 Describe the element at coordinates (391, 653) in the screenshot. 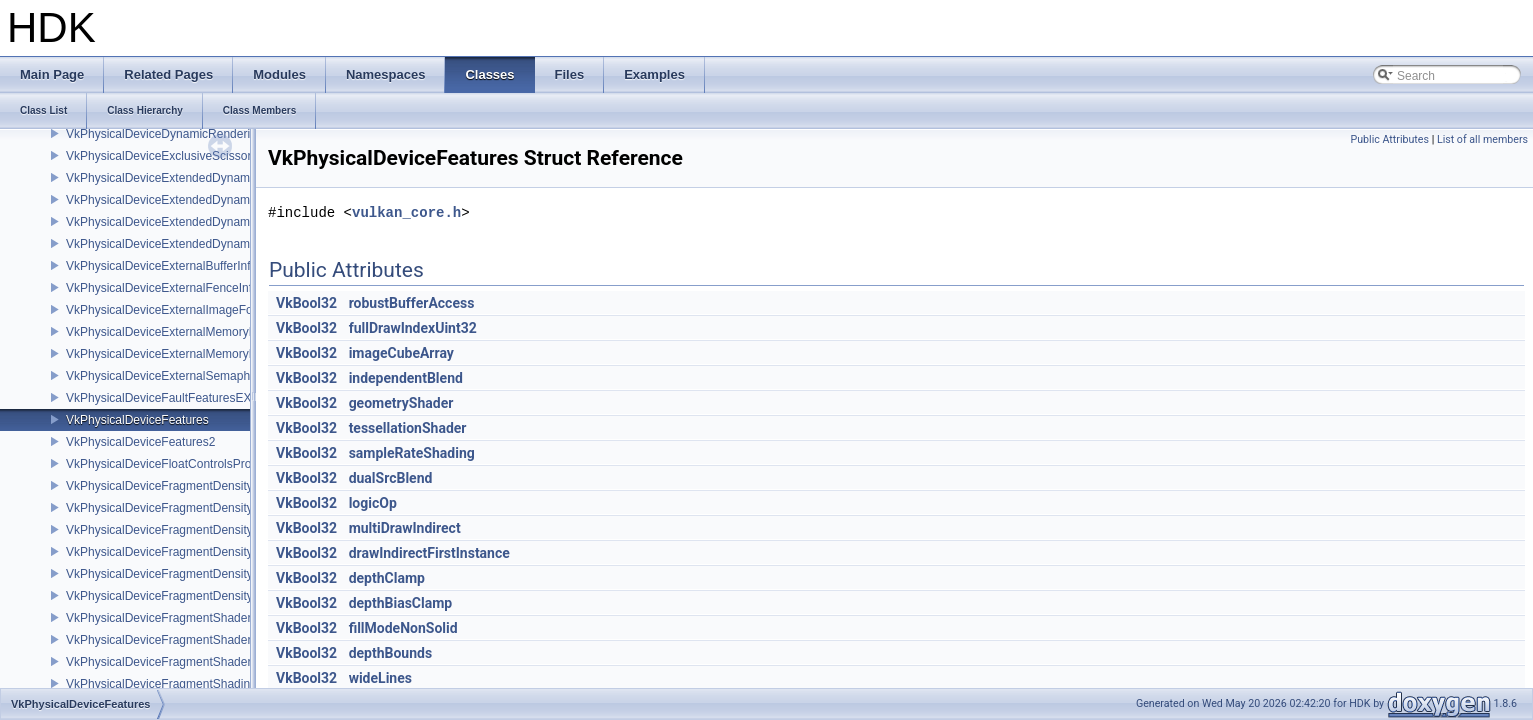

I see `depthBounds` at that location.